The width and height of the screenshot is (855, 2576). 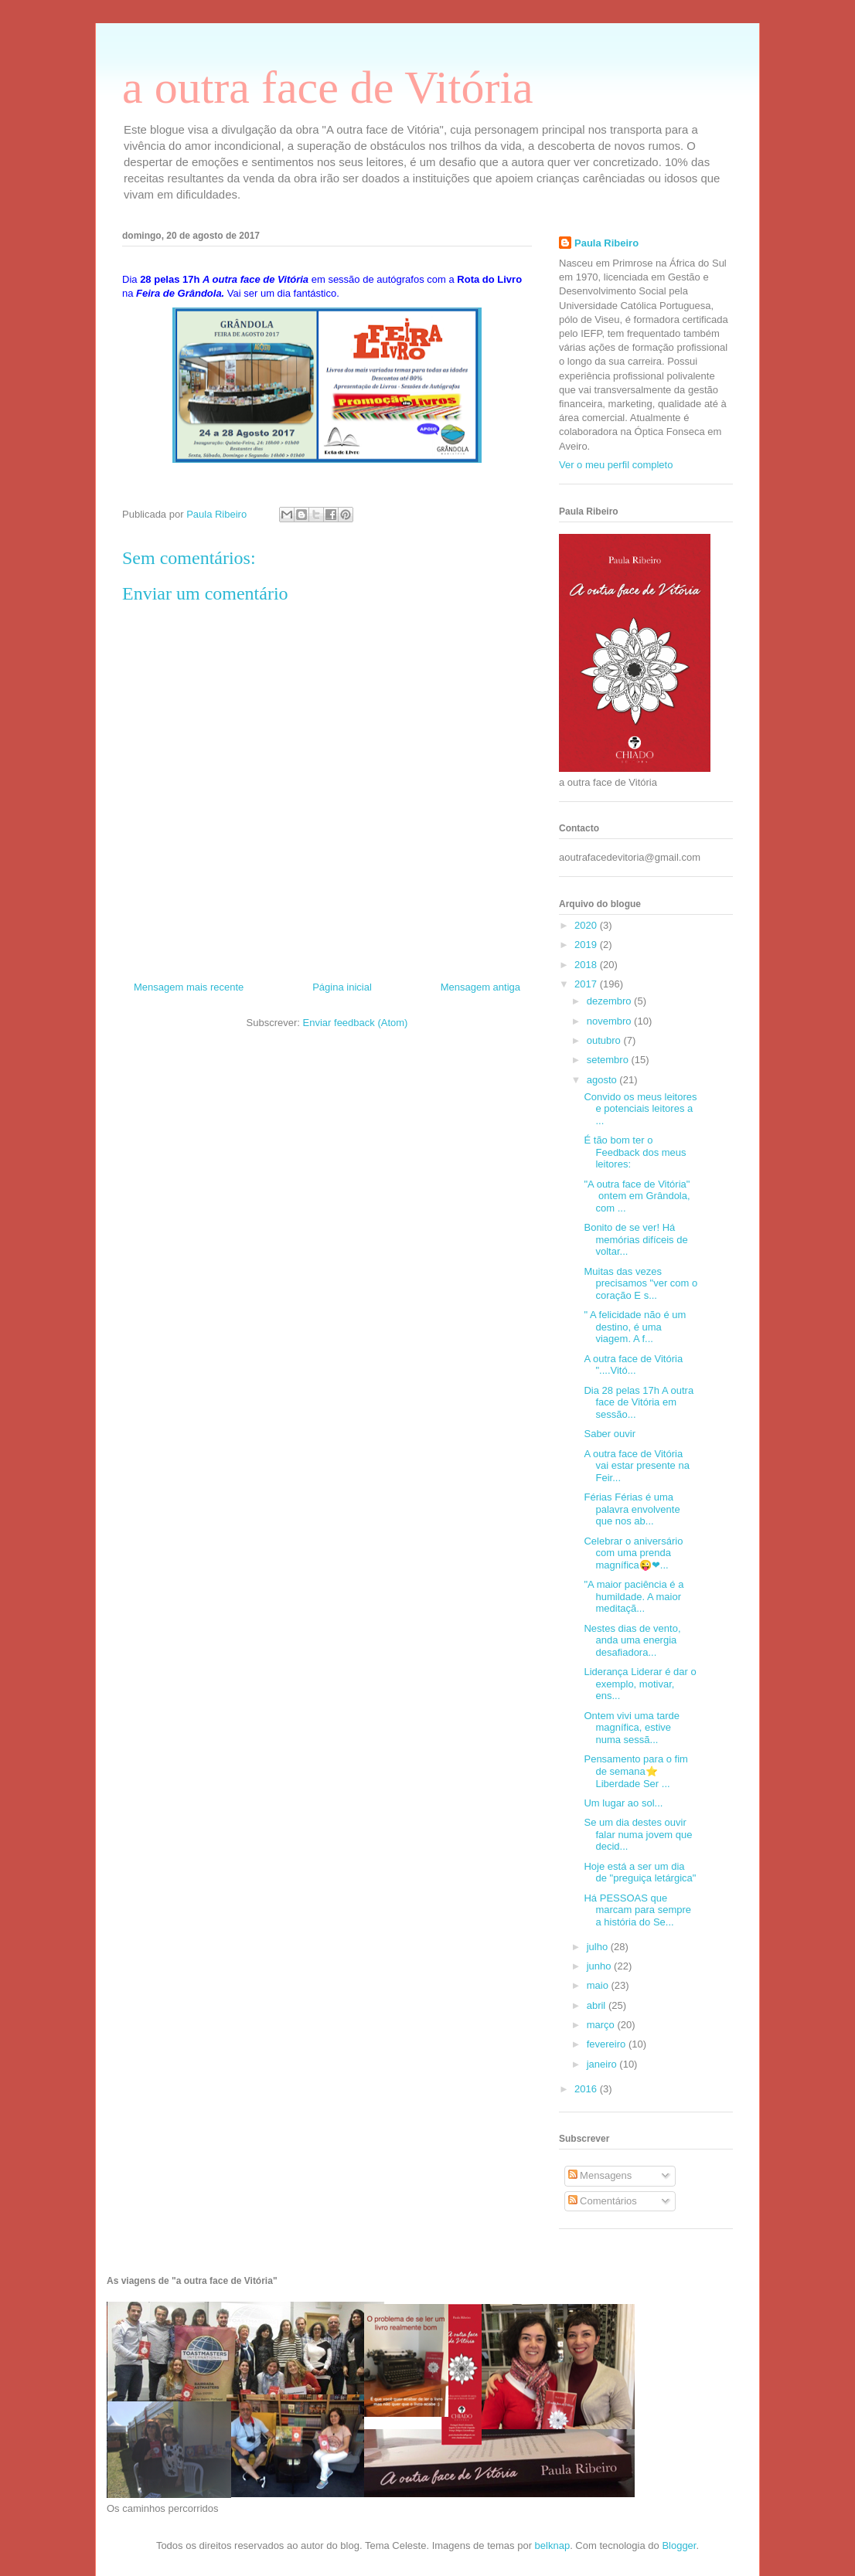 What do you see at coordinates (587, 984) in the screenshot?
I see `2017` at bounding box center [587, 984].